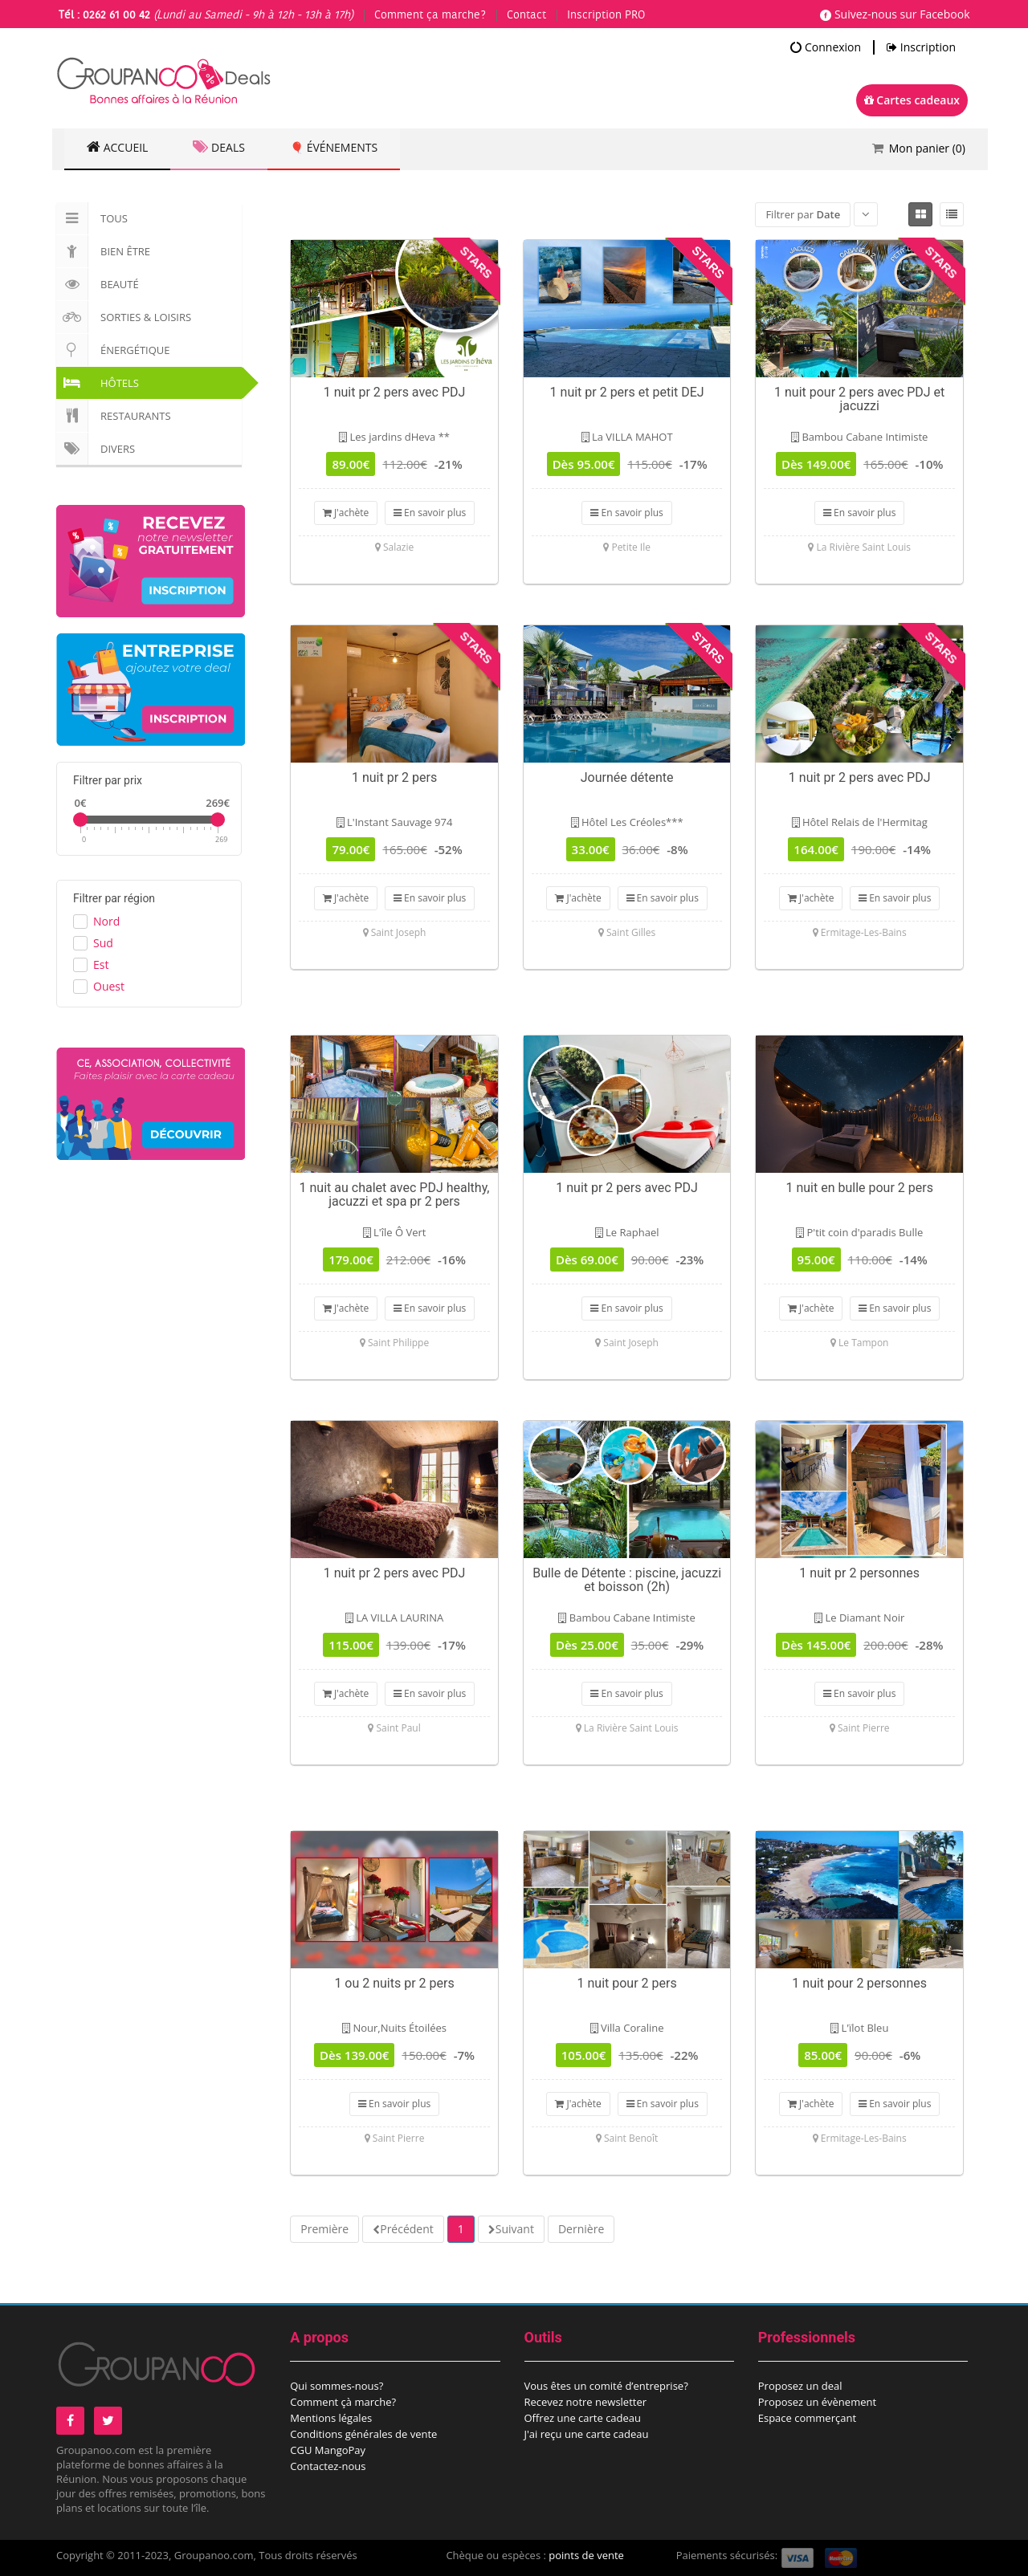 Image resolution: width=1028 pixels, height=2576 pixels. Describe the element at coordinates (515, 2228) in the screenshot. I see `Suivant` at that location.